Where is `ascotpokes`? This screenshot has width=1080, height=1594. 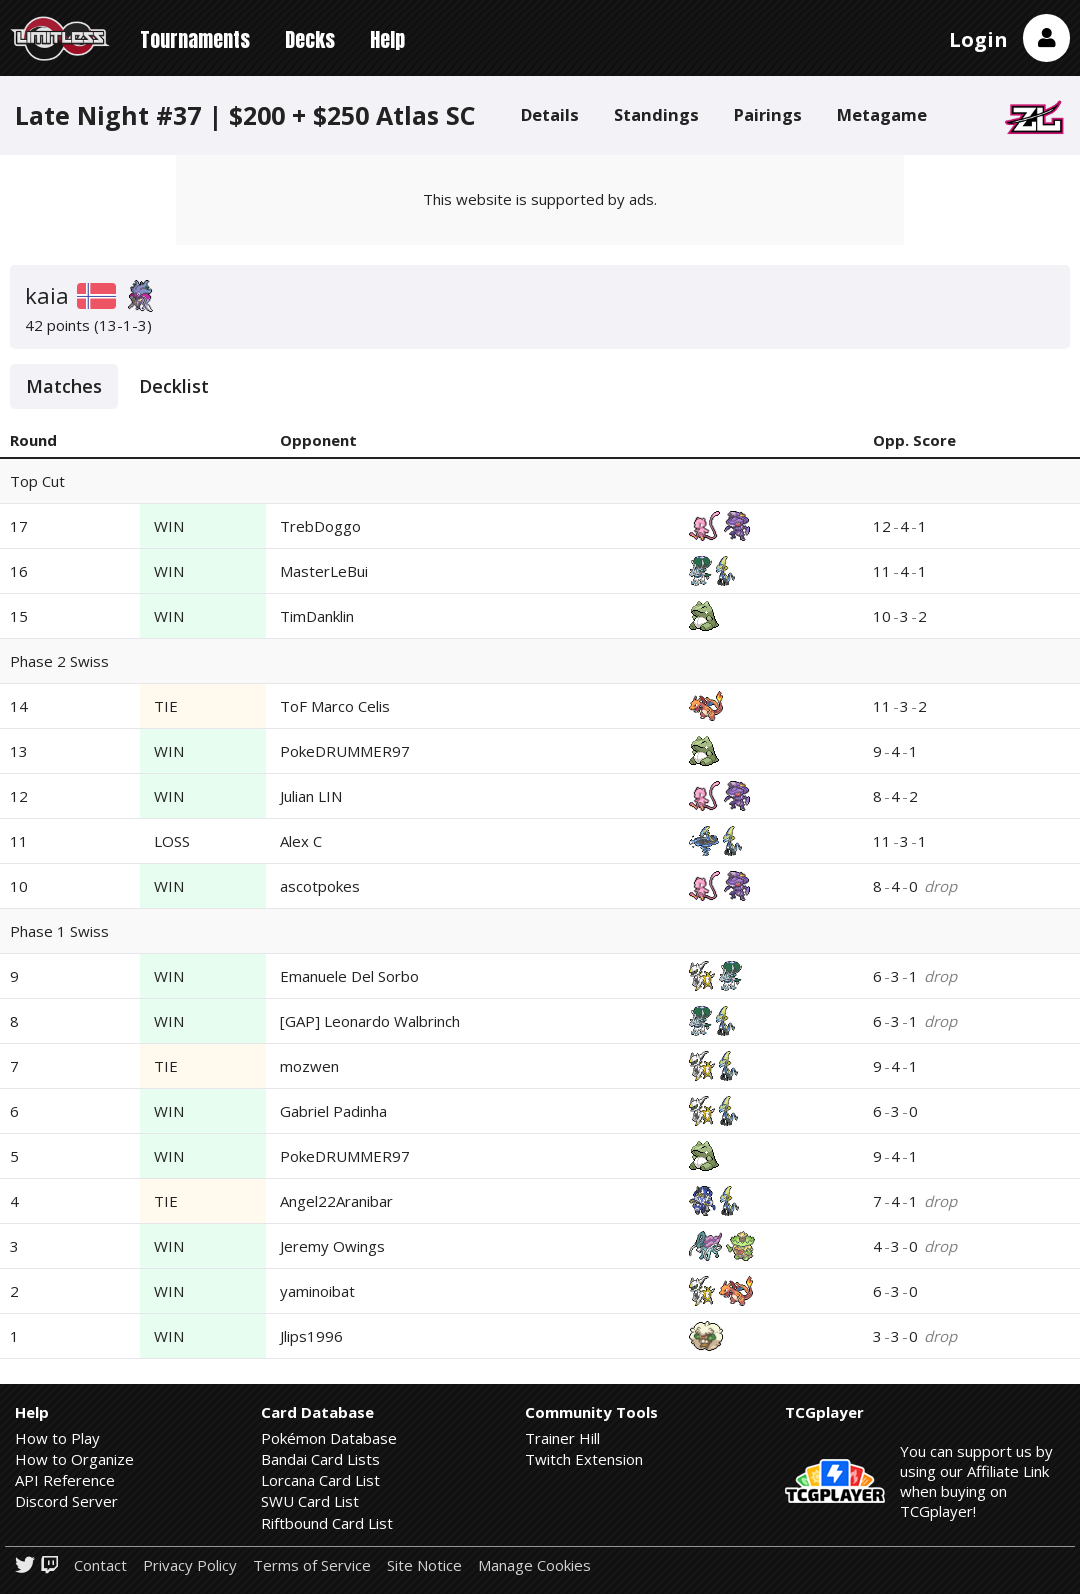 ascotpokes is located at coordinates (320, 886).